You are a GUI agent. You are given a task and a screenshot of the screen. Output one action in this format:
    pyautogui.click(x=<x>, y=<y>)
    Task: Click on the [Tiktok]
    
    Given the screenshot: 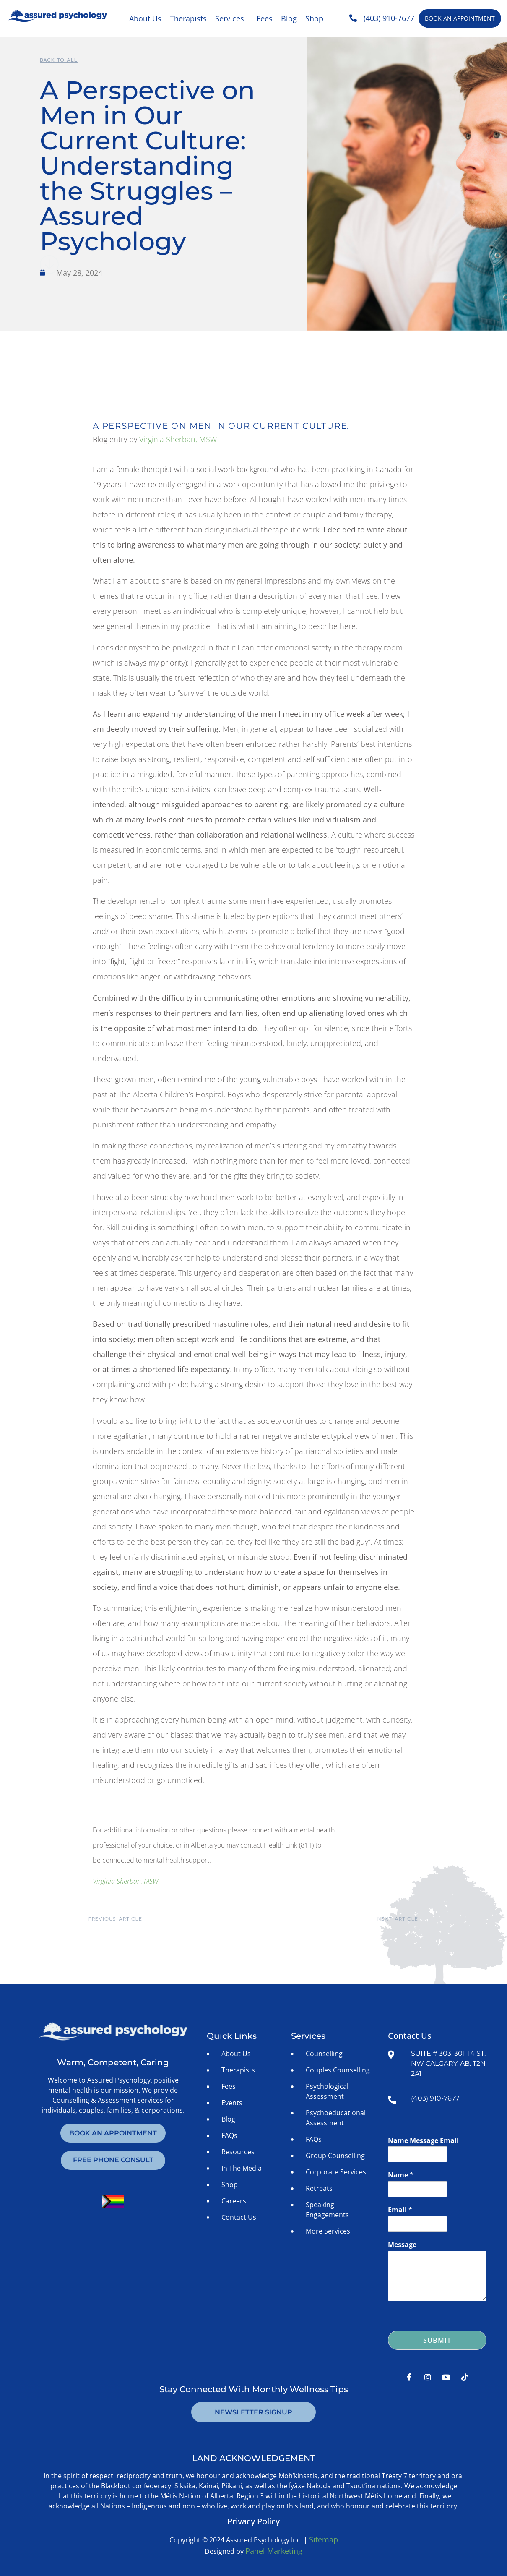 What is the action you would take?
    pyautogui.click(x=464, y=2376)
    